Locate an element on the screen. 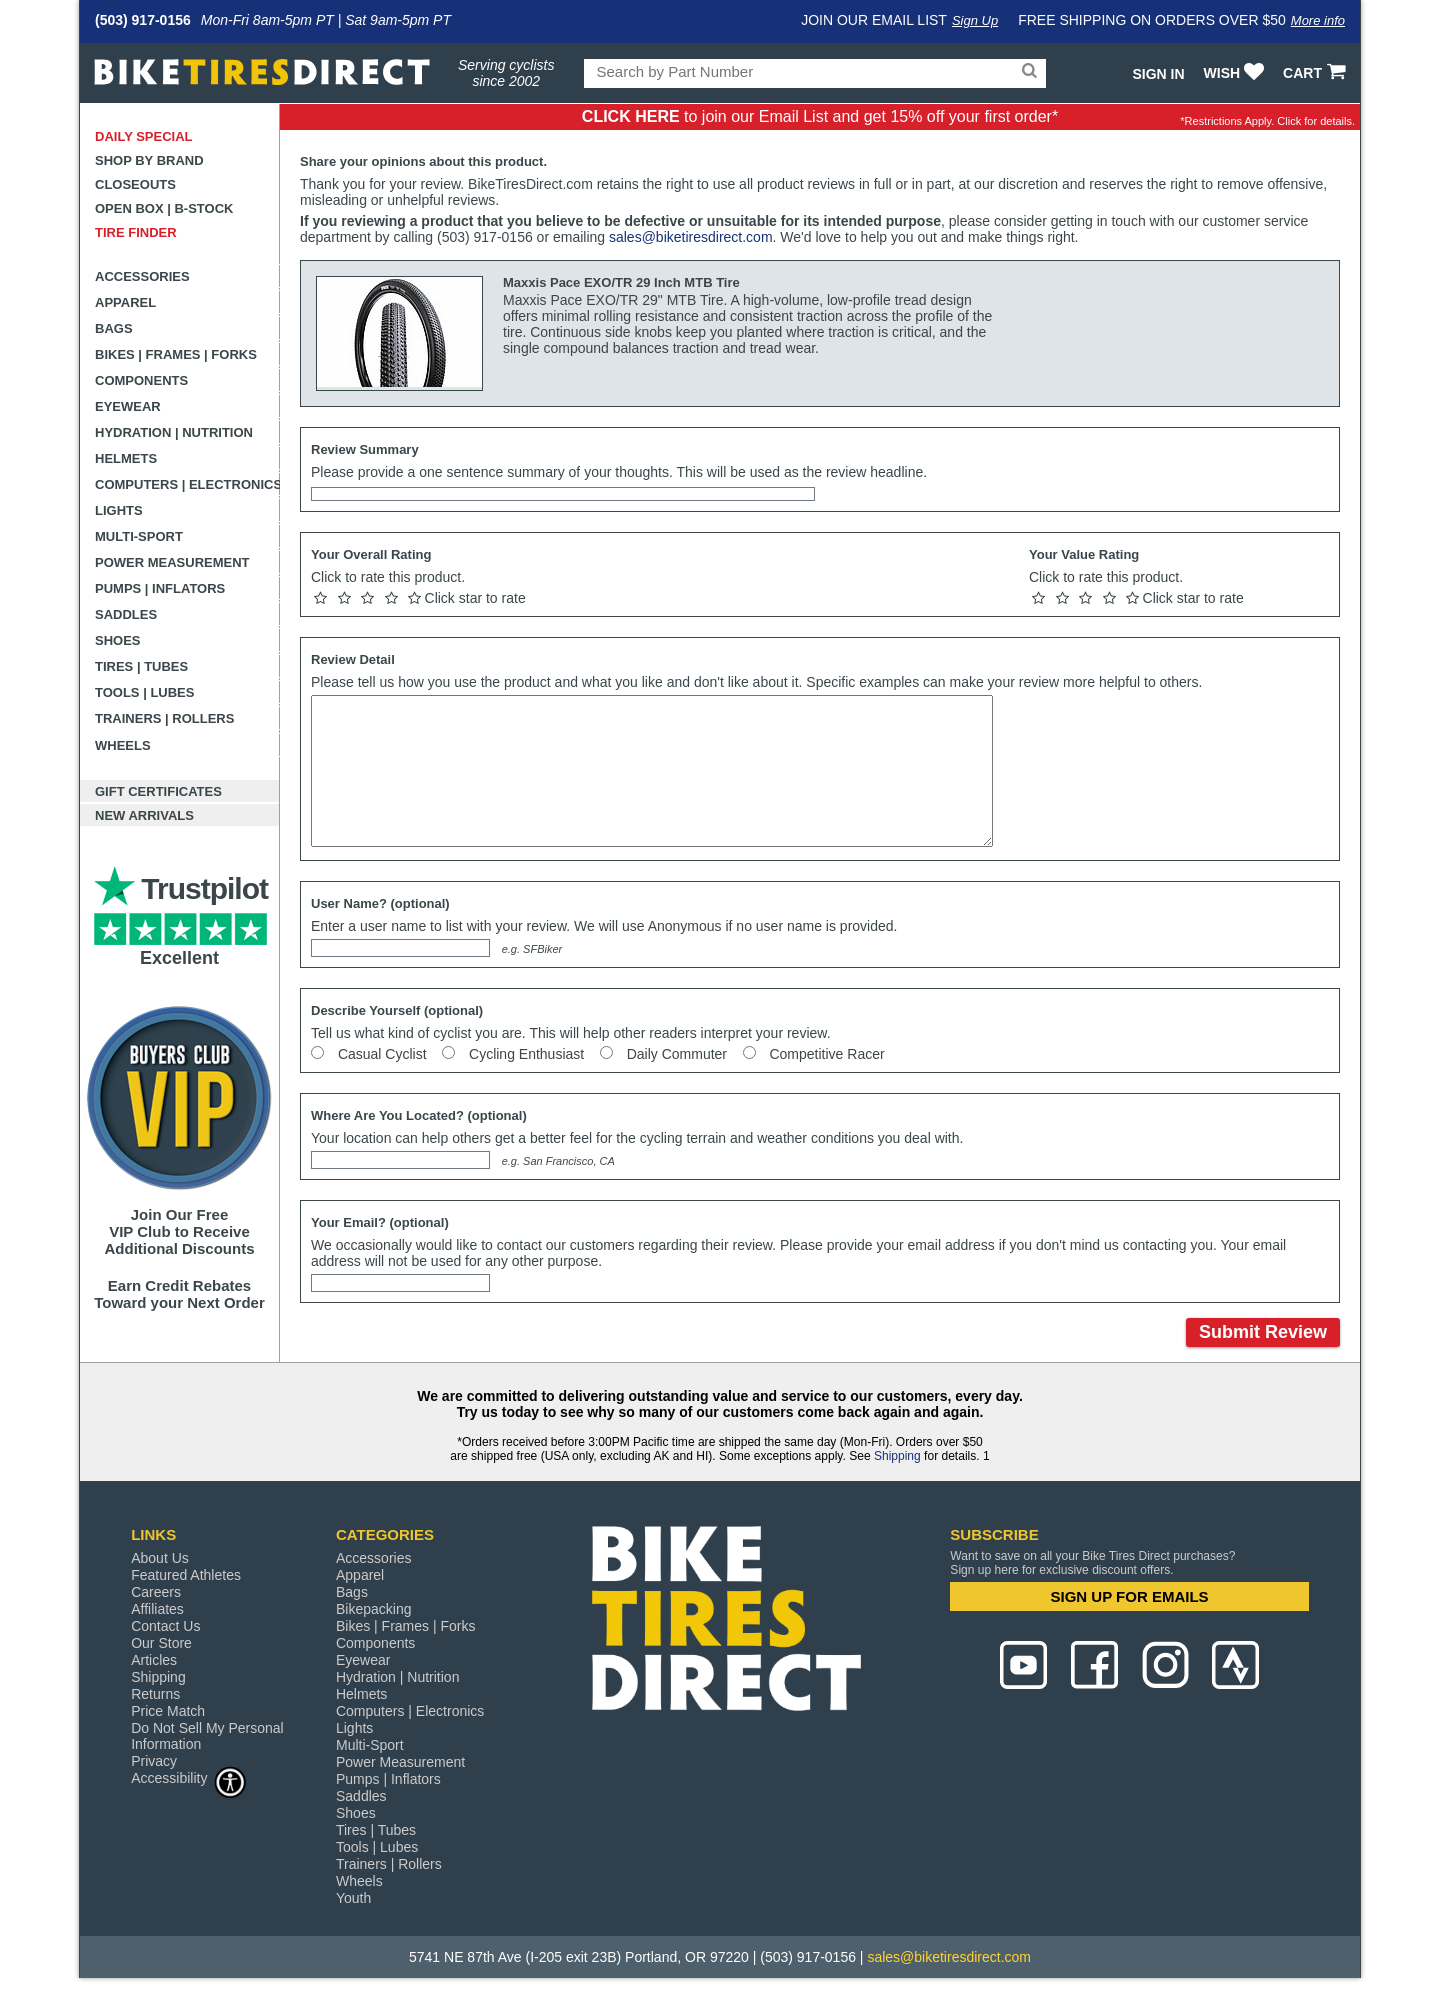  Saddles is located at coordinates (126, 614).